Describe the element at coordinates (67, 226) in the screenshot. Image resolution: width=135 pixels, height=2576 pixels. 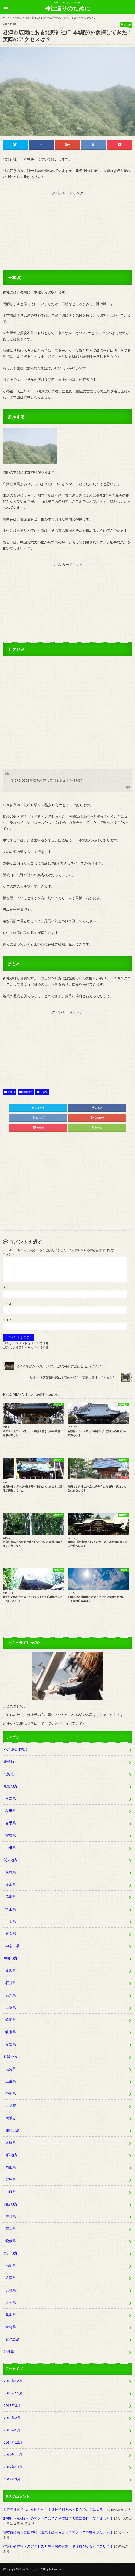
I see `[Advertisement]` at that location.